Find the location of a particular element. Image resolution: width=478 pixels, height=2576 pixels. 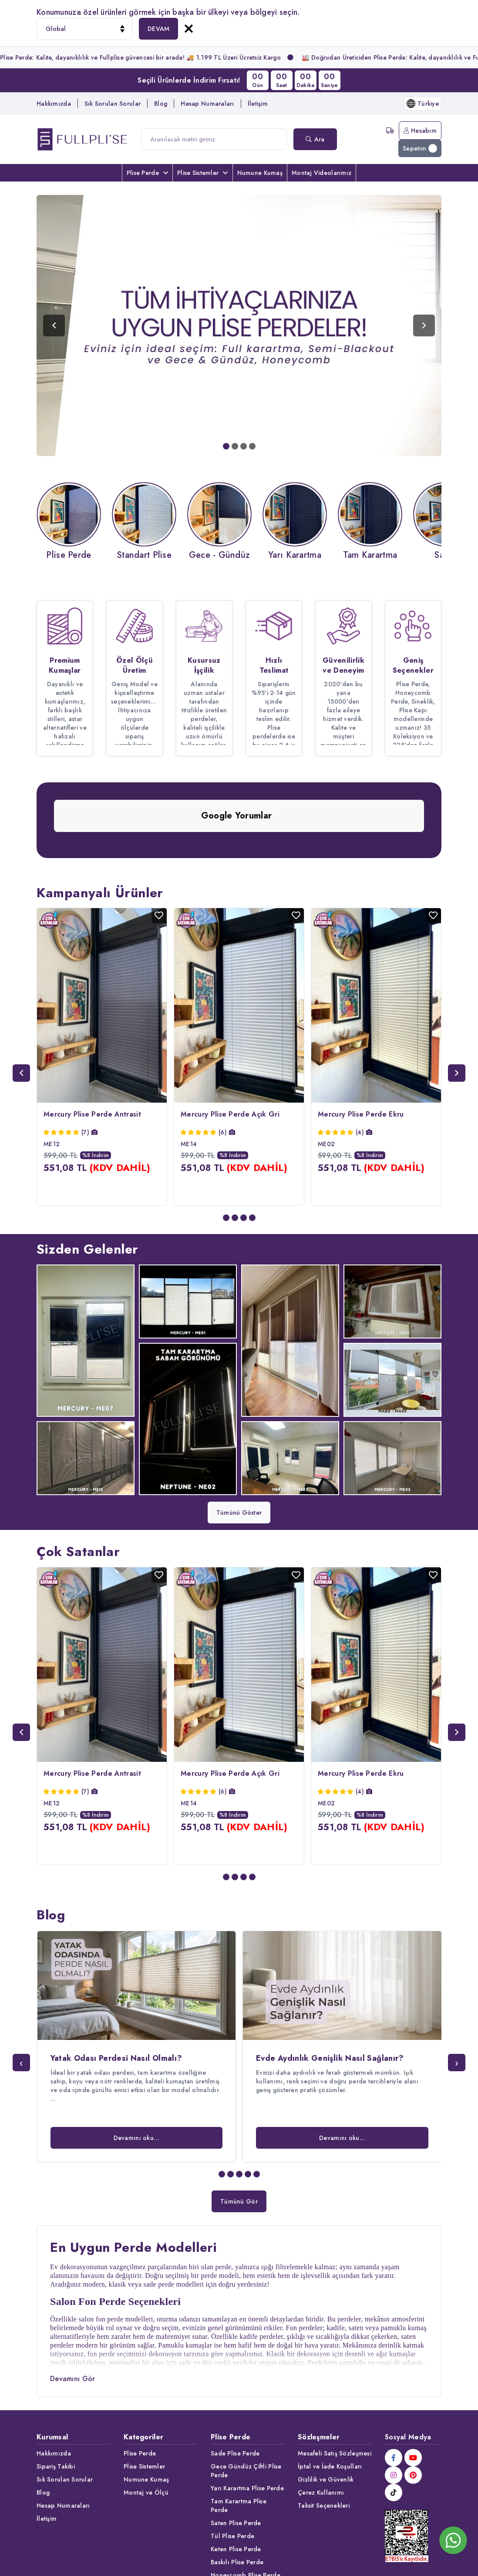

Sık Sorulan Sorular is located at coordinates (112, 103).